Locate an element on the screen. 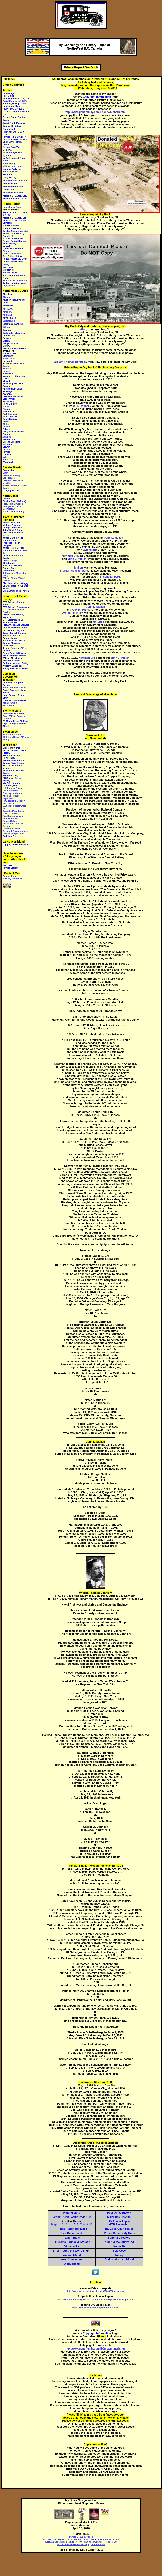 The width and height of the screenshot is (162, 2576). Ritchie is located at coordinates (6, 426).